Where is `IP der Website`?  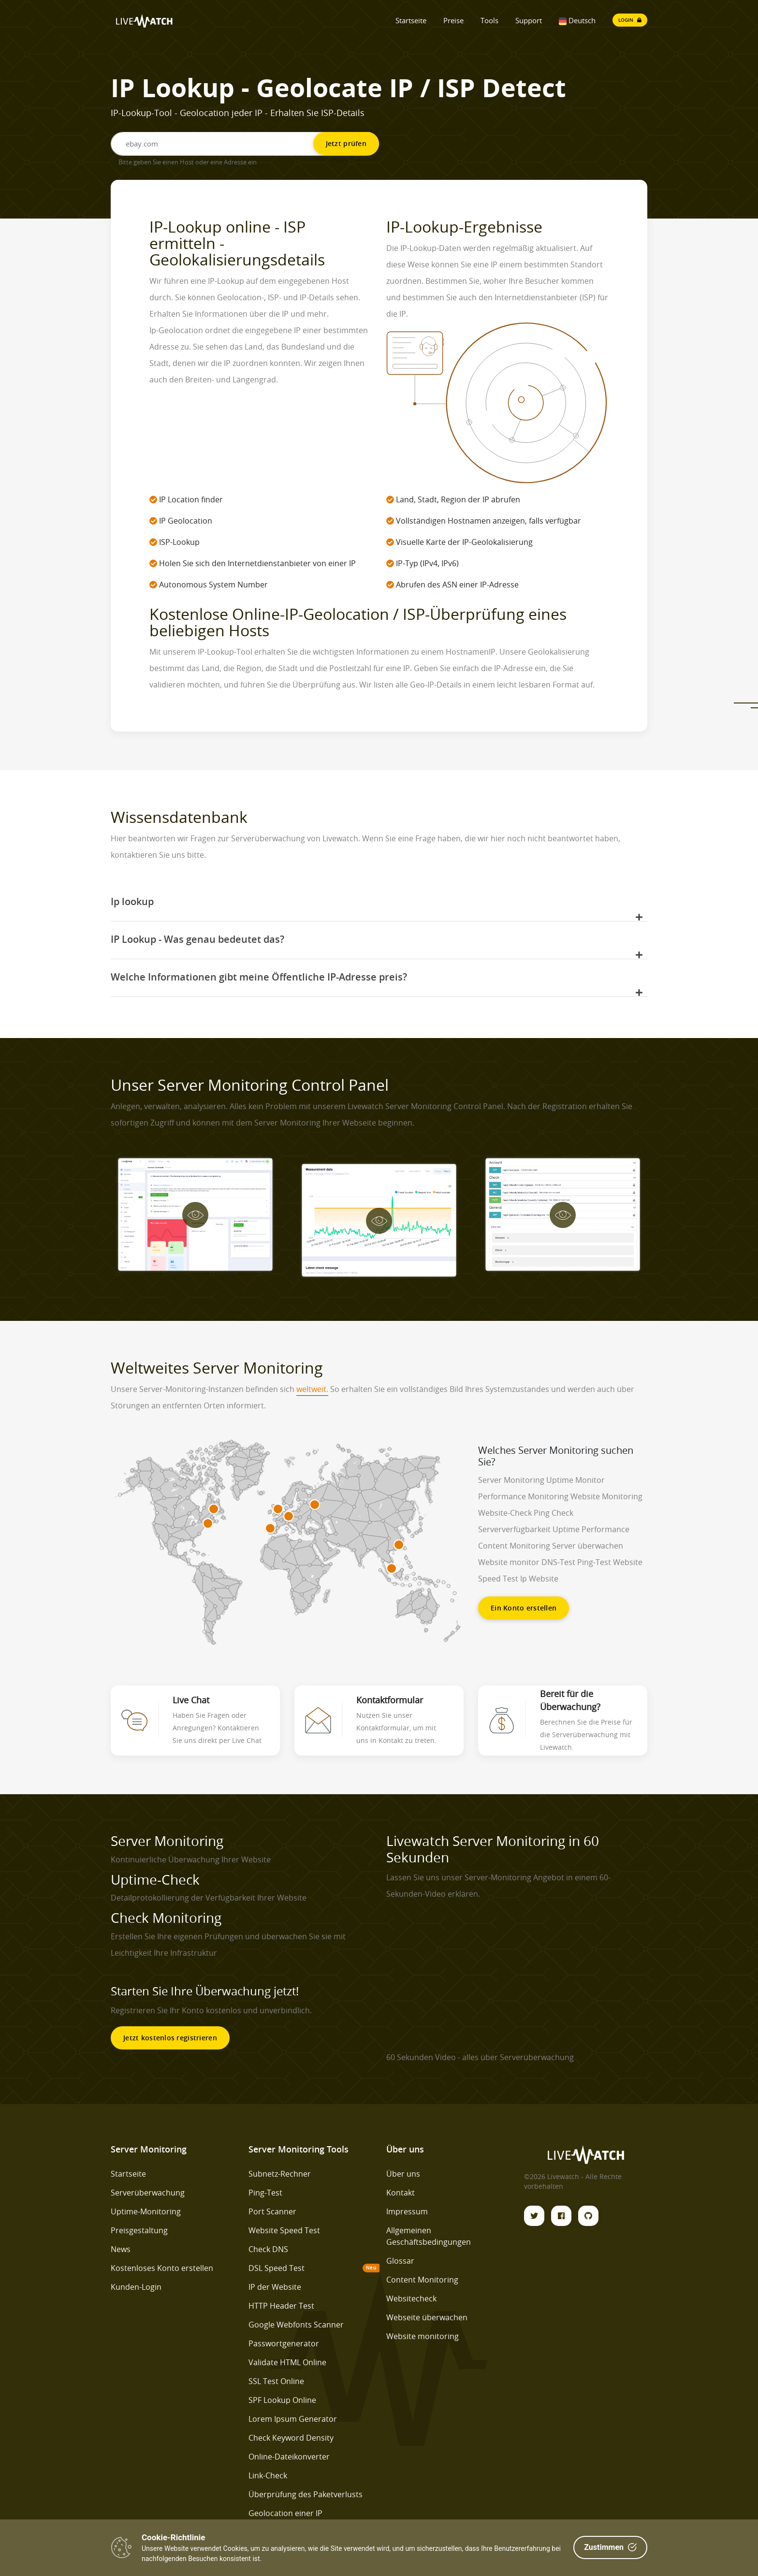
IP der Website is located at coordinates (274, 2287).